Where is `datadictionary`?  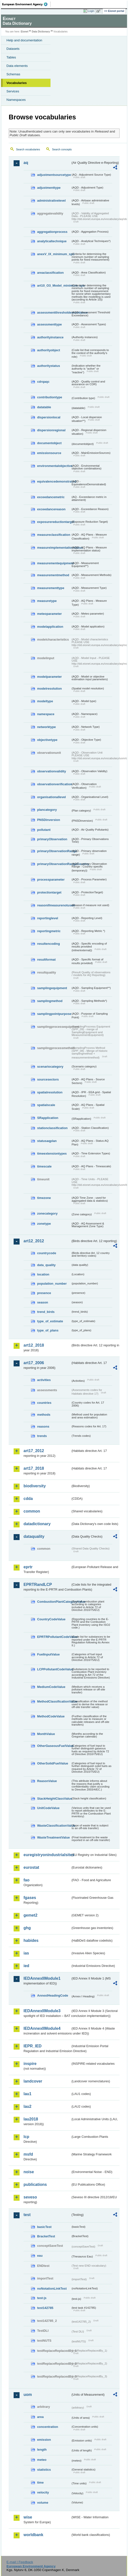
datadictionary is located at coordinates (37, 1524).